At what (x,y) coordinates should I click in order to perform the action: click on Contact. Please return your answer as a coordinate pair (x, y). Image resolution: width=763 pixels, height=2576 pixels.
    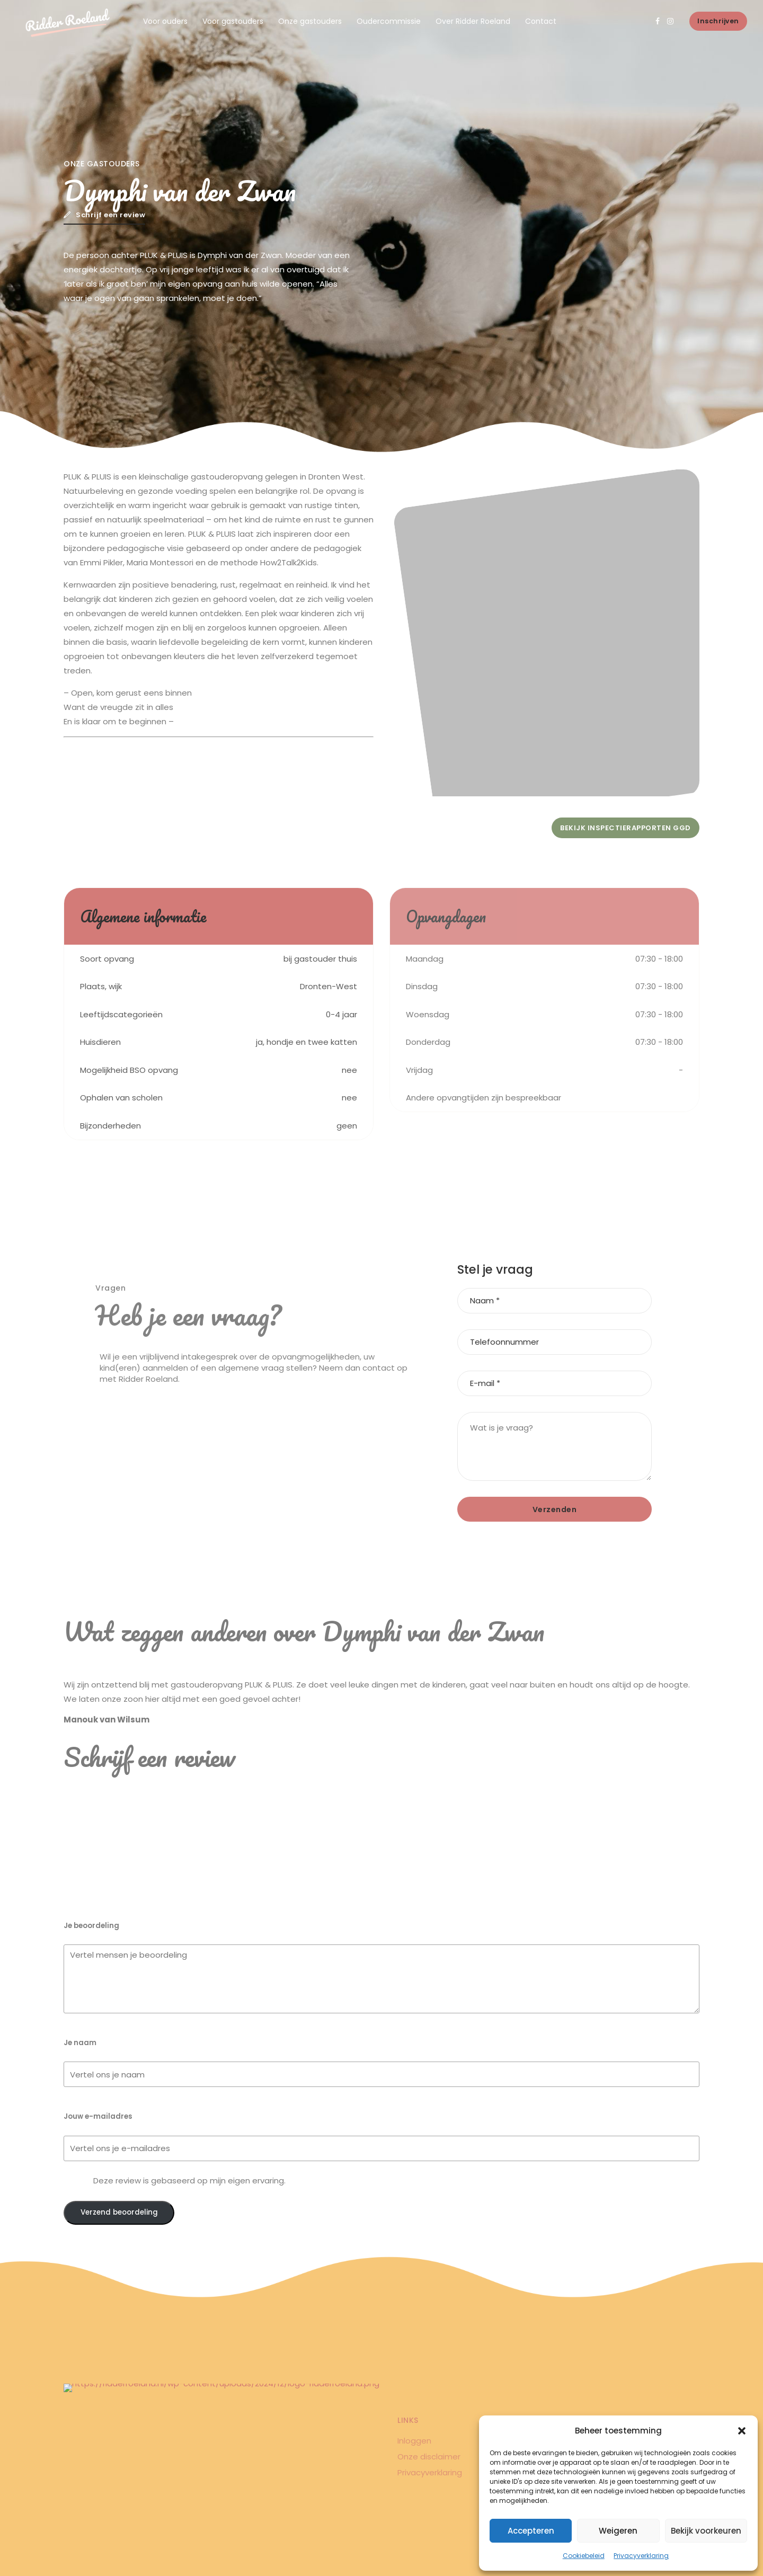
    Looking at the image, I should click on (540, 21).